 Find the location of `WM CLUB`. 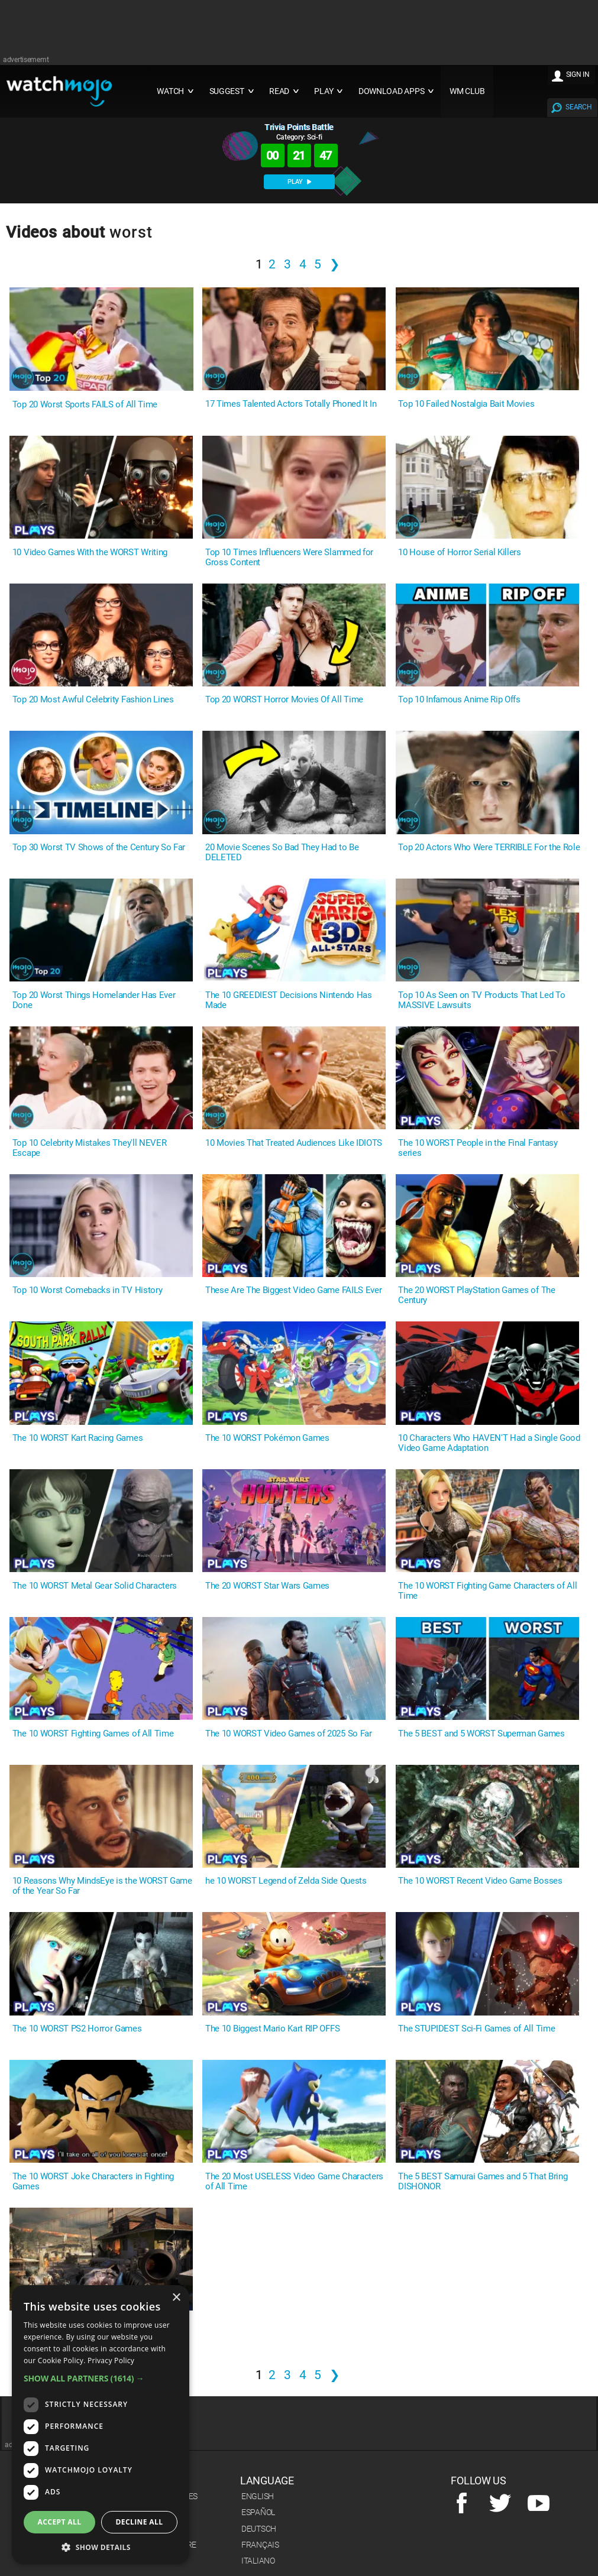

WM CLUB is located at coordinates (467, 91).